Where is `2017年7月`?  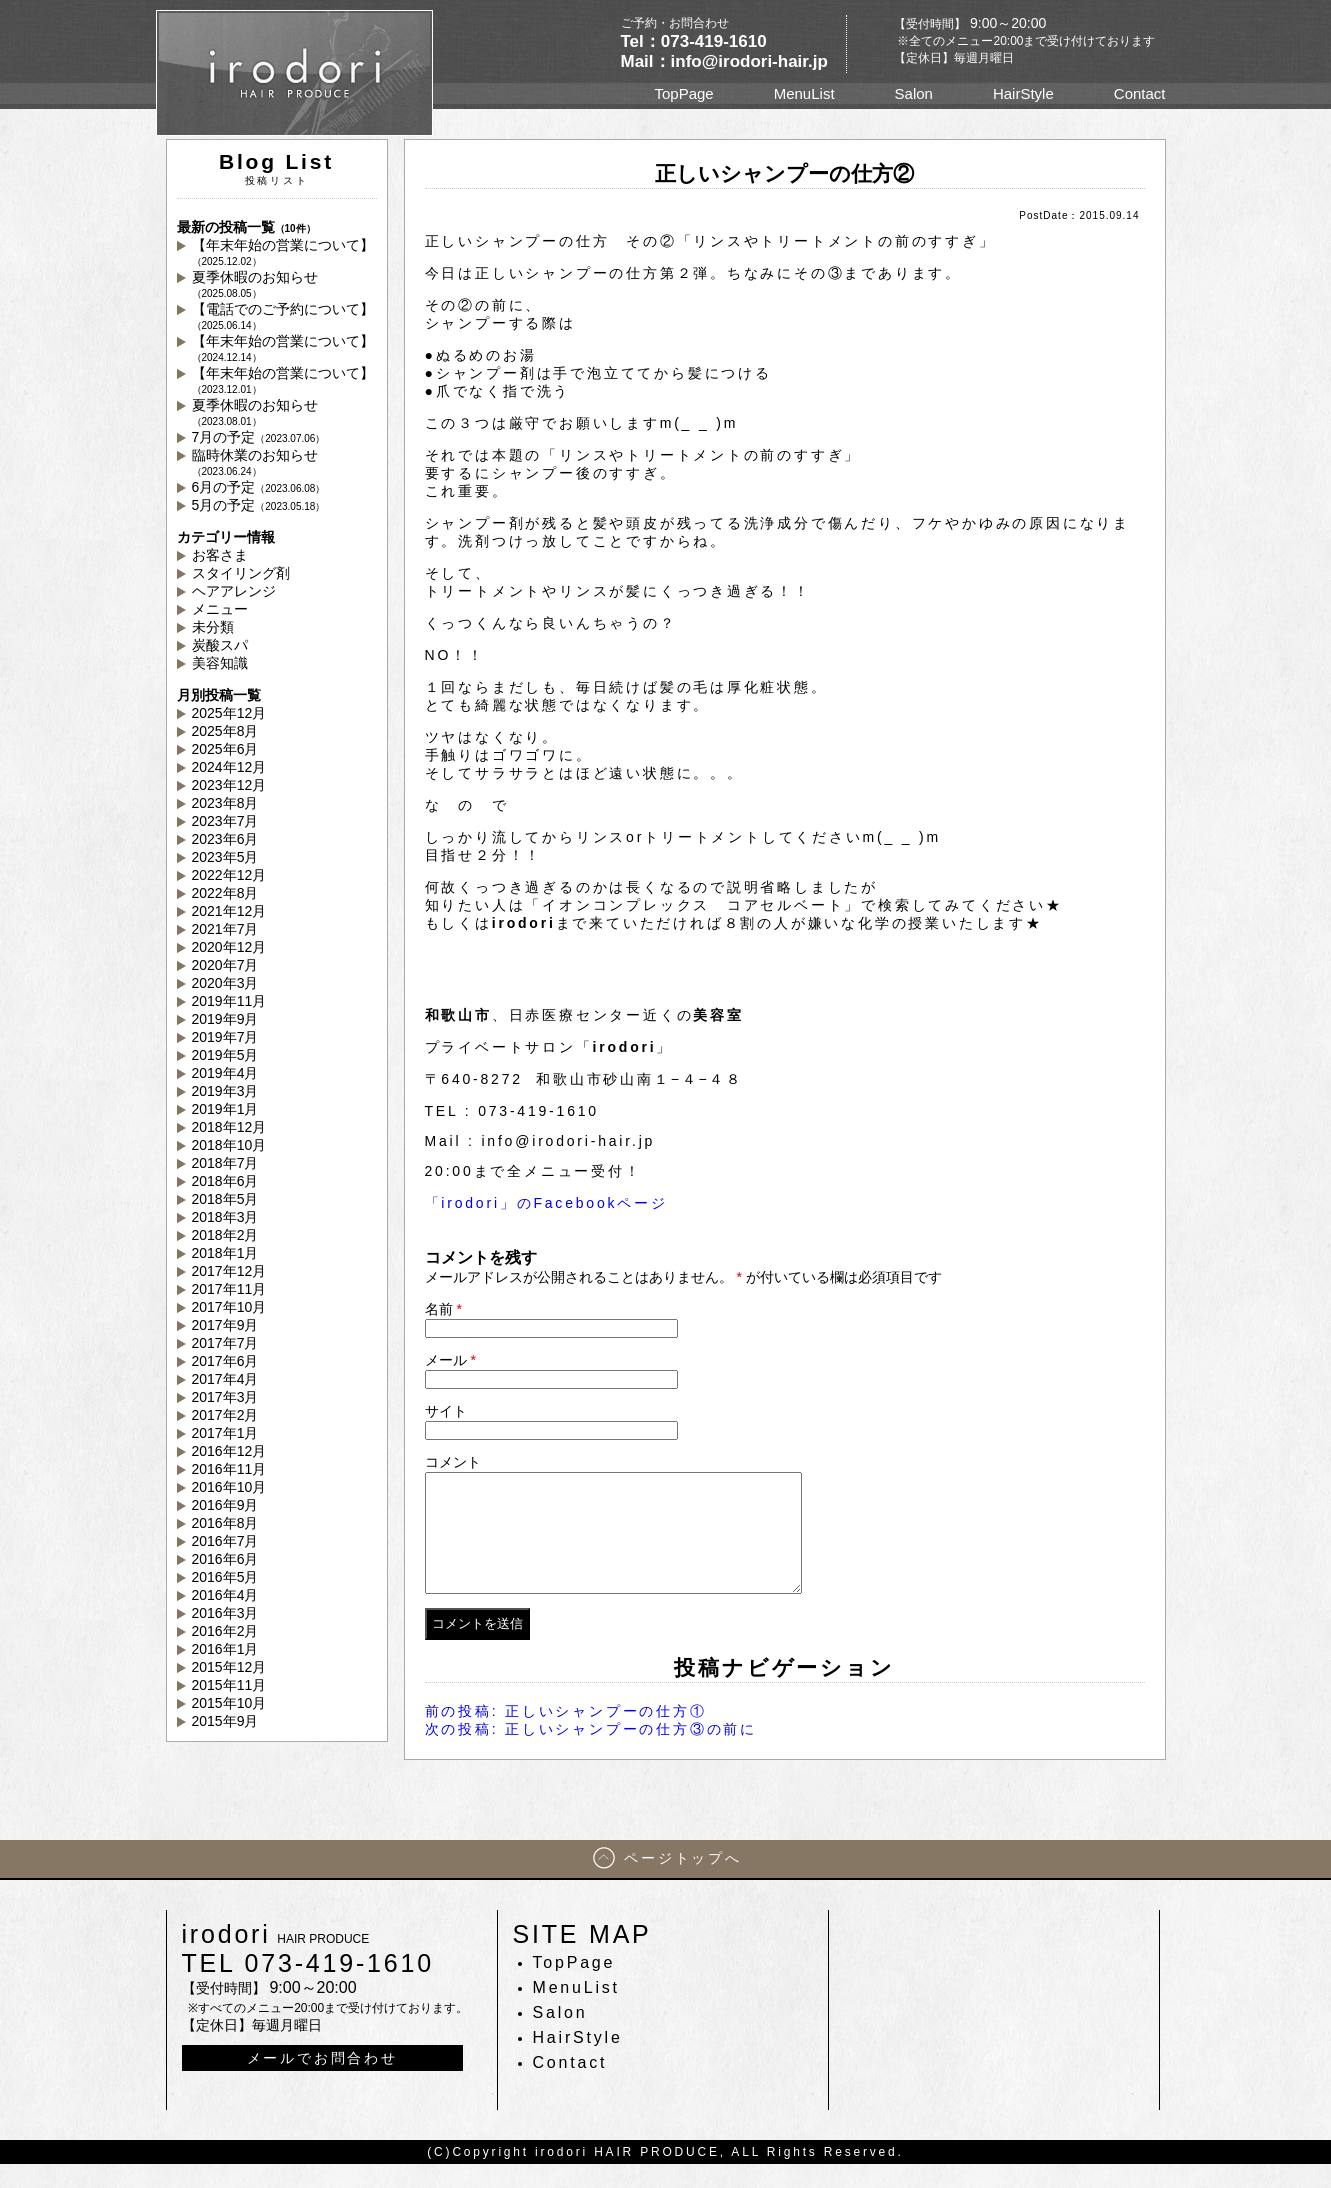
2017年7月 is located at coordinates (225, 1343).